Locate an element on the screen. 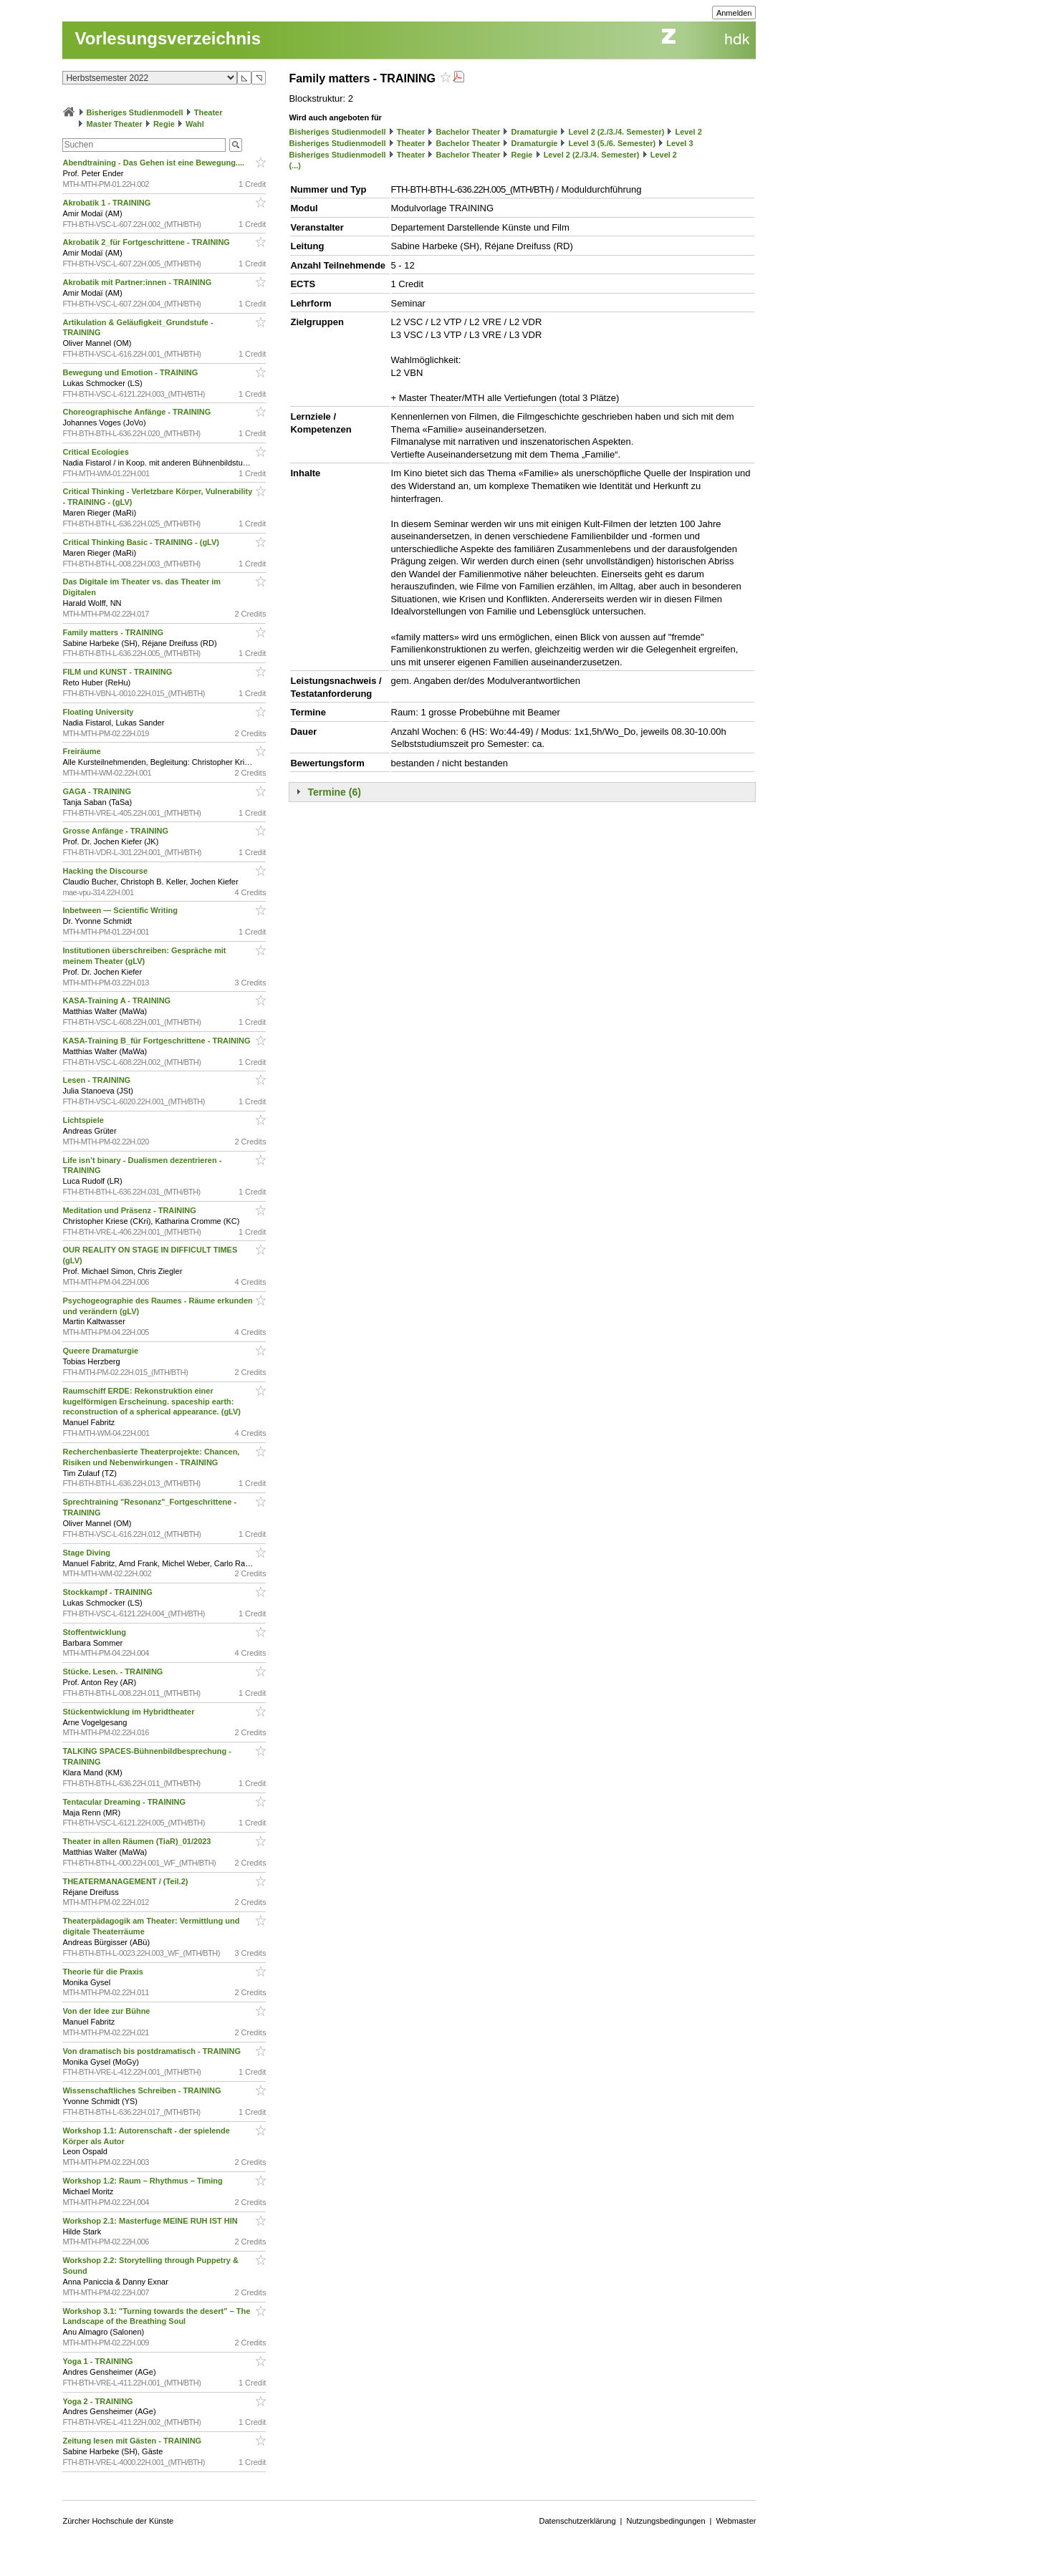 The image size is (1038, 2576). Akrobatik 1 - TRAINING is located at coordinates (107, 202).